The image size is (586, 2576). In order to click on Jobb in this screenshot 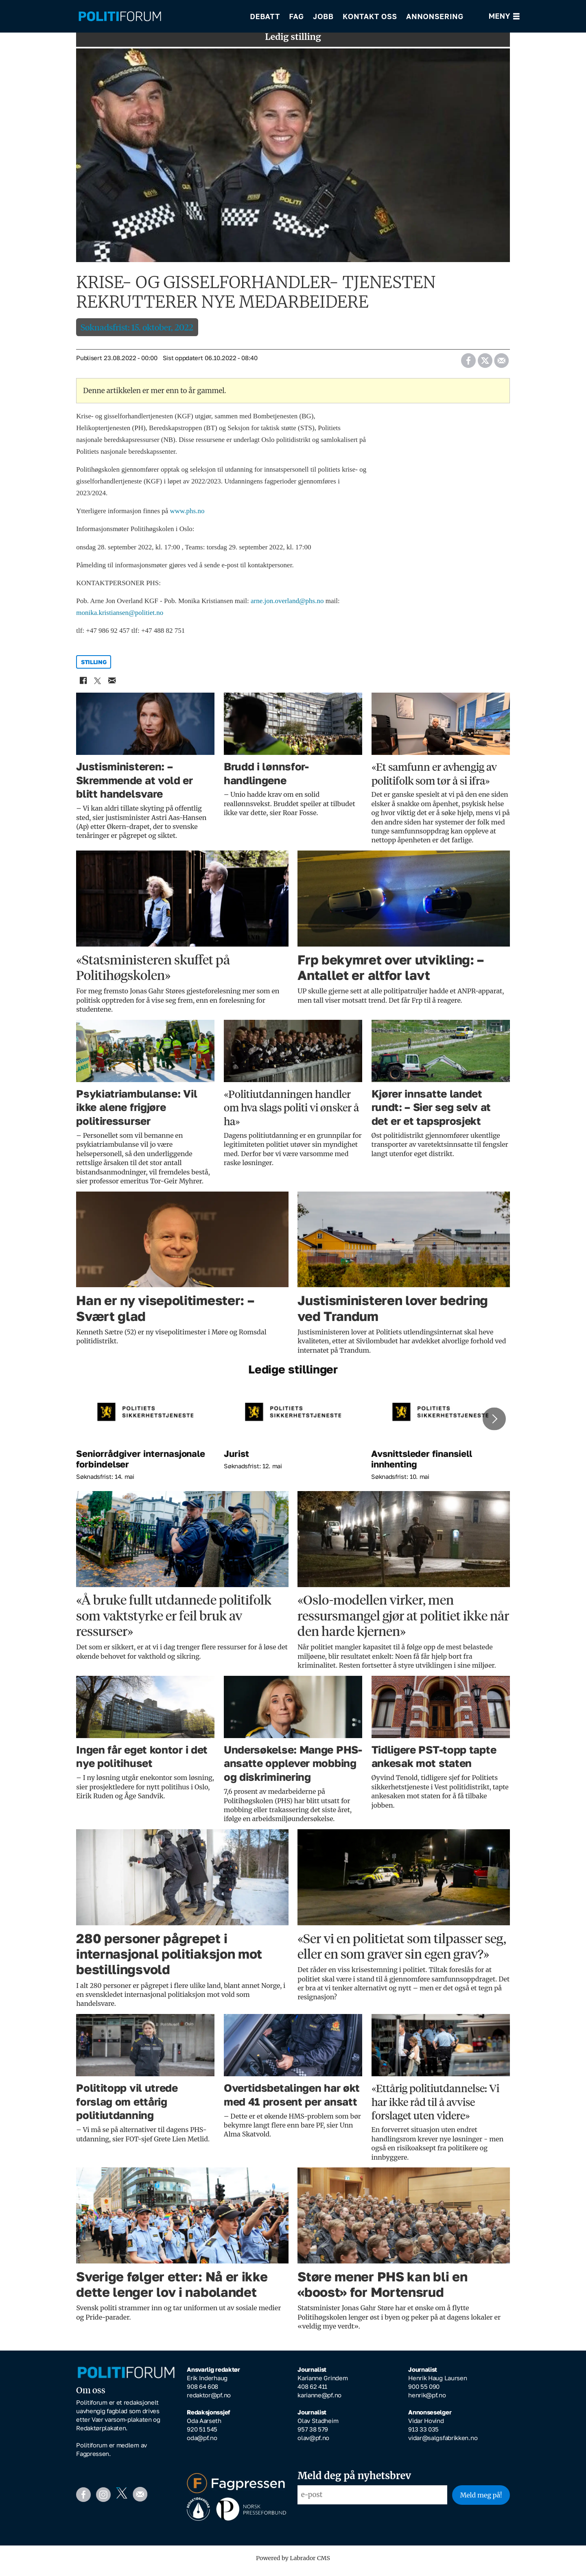, I will do `click(323, 16)`.